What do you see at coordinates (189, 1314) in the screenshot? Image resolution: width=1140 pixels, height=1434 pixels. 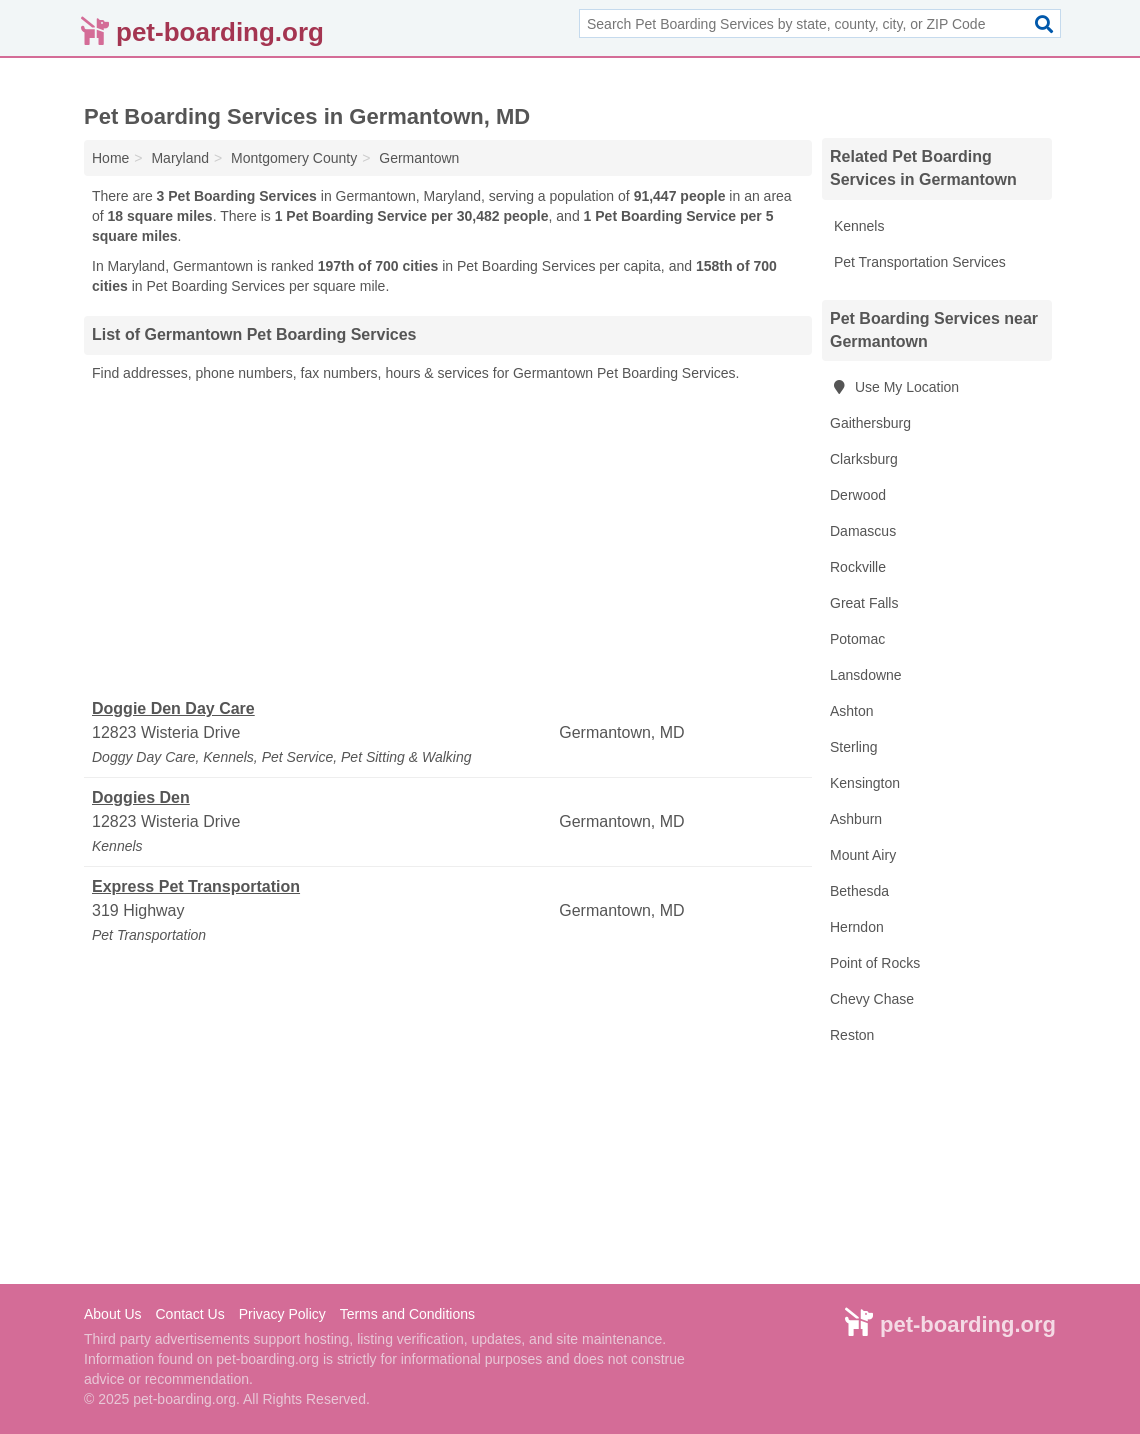 I see `Contact Us` at bounding box center [189, 1314].